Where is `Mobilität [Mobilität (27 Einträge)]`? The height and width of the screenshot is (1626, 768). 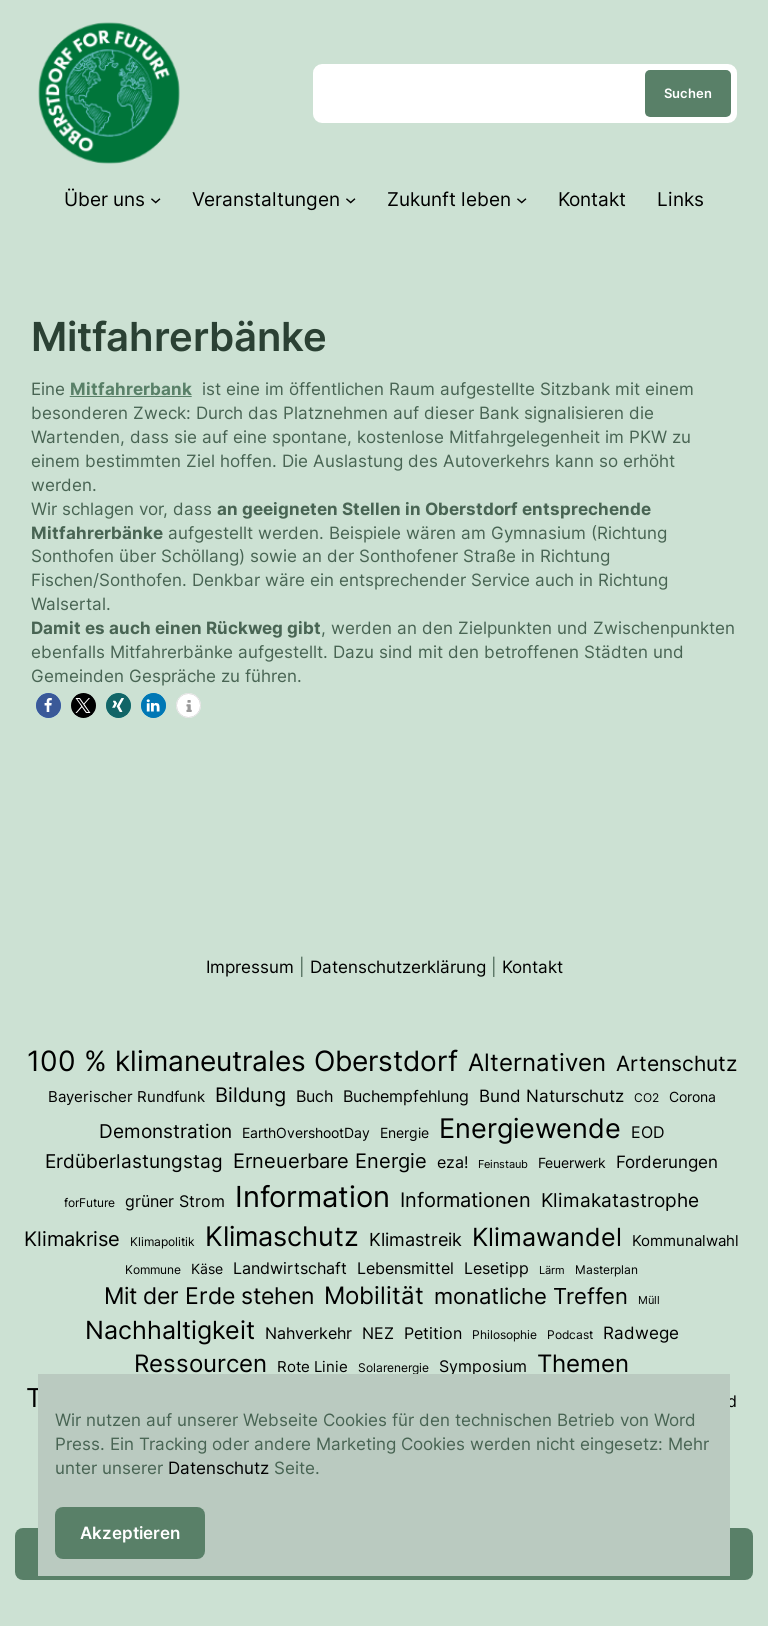 Mobilität [Mobilität (27 Einträge)] is located at coordinates (374, 1295).